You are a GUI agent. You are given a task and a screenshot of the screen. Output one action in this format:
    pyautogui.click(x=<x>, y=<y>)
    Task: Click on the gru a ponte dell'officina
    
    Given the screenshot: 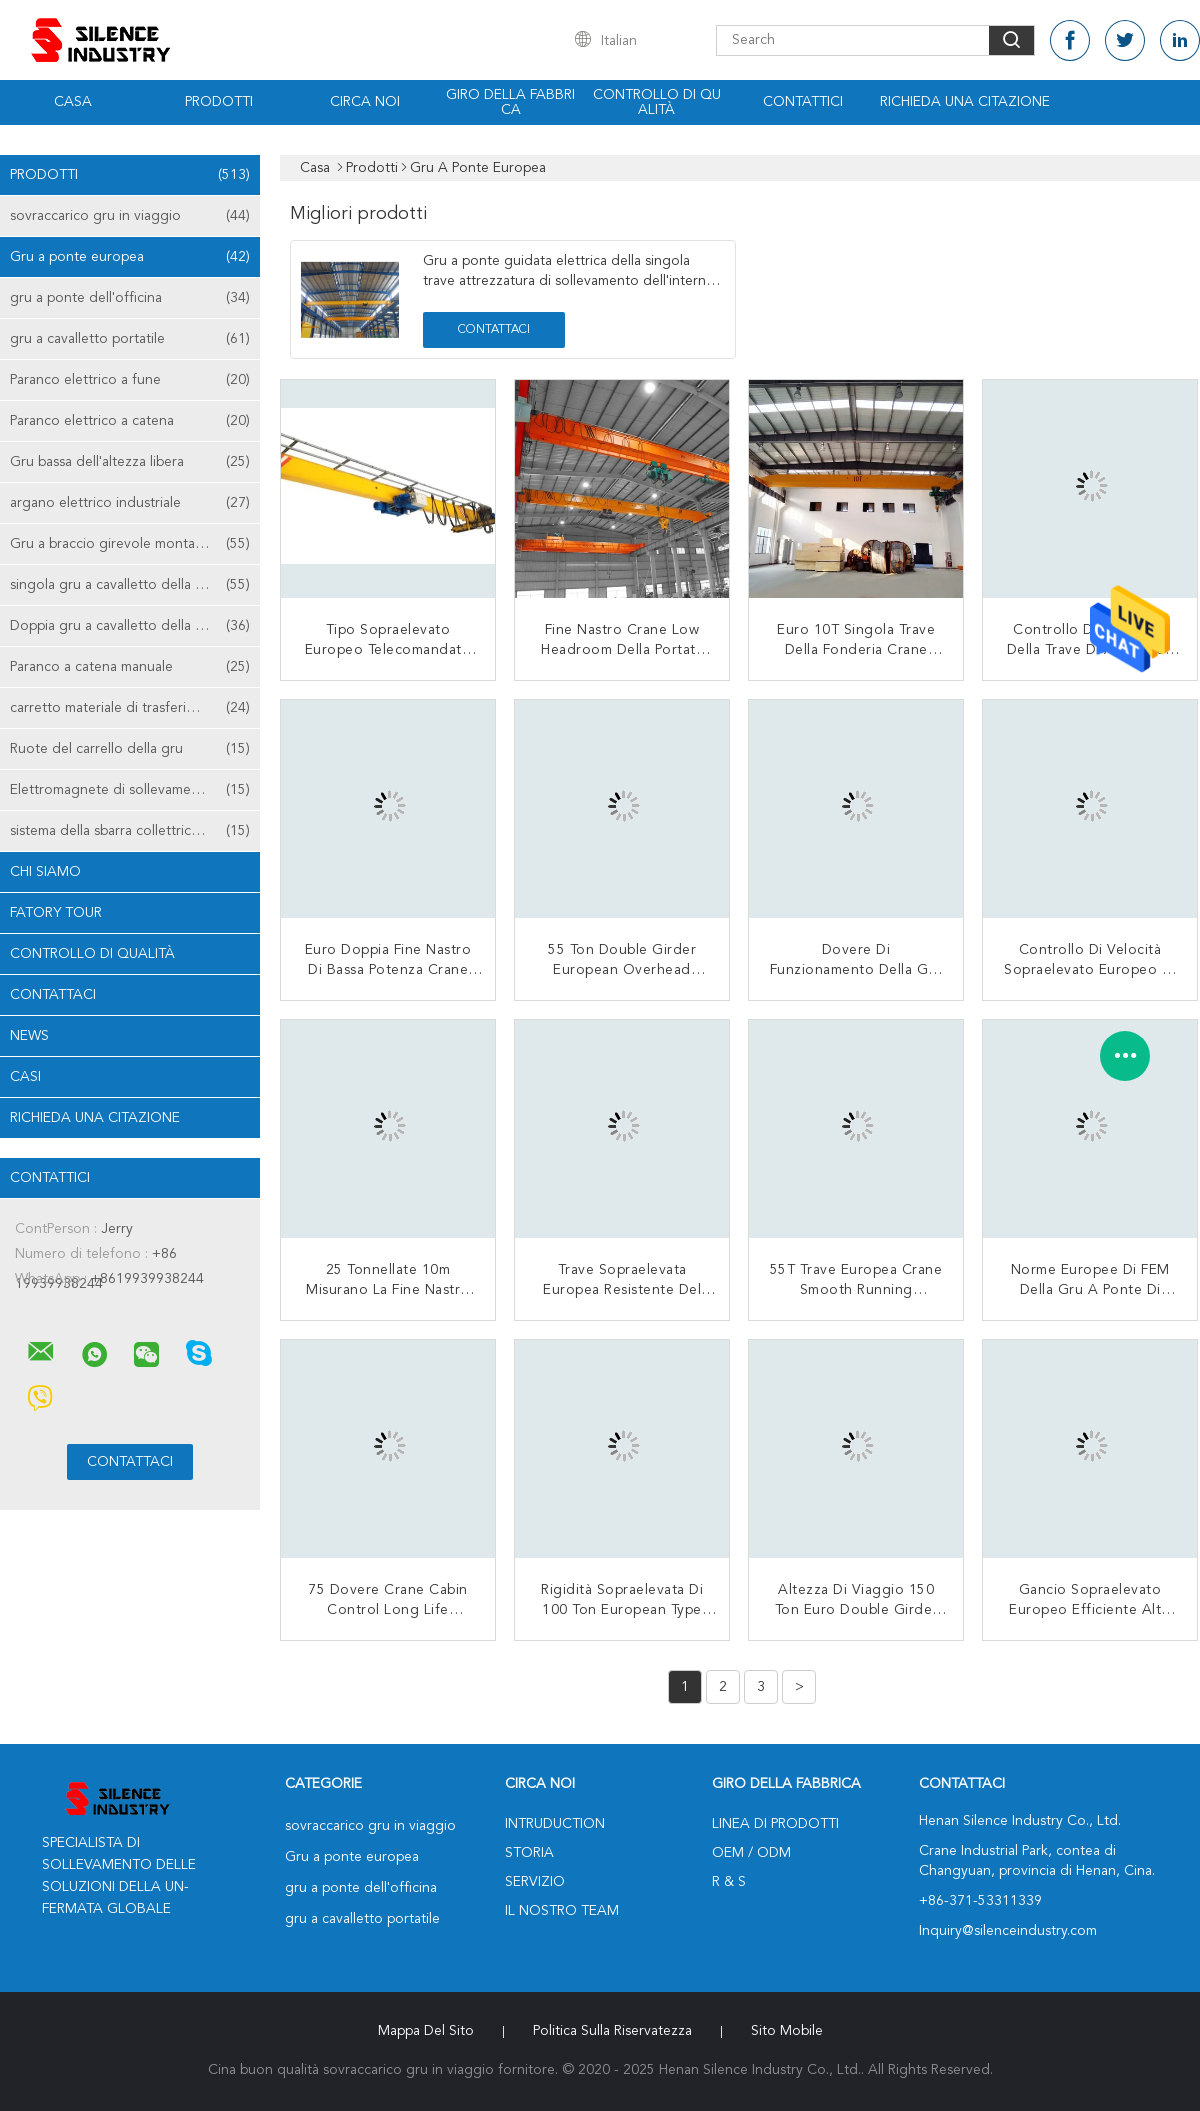 What is the action you would take?
    pyautogui.click(x=130, y=298)
    